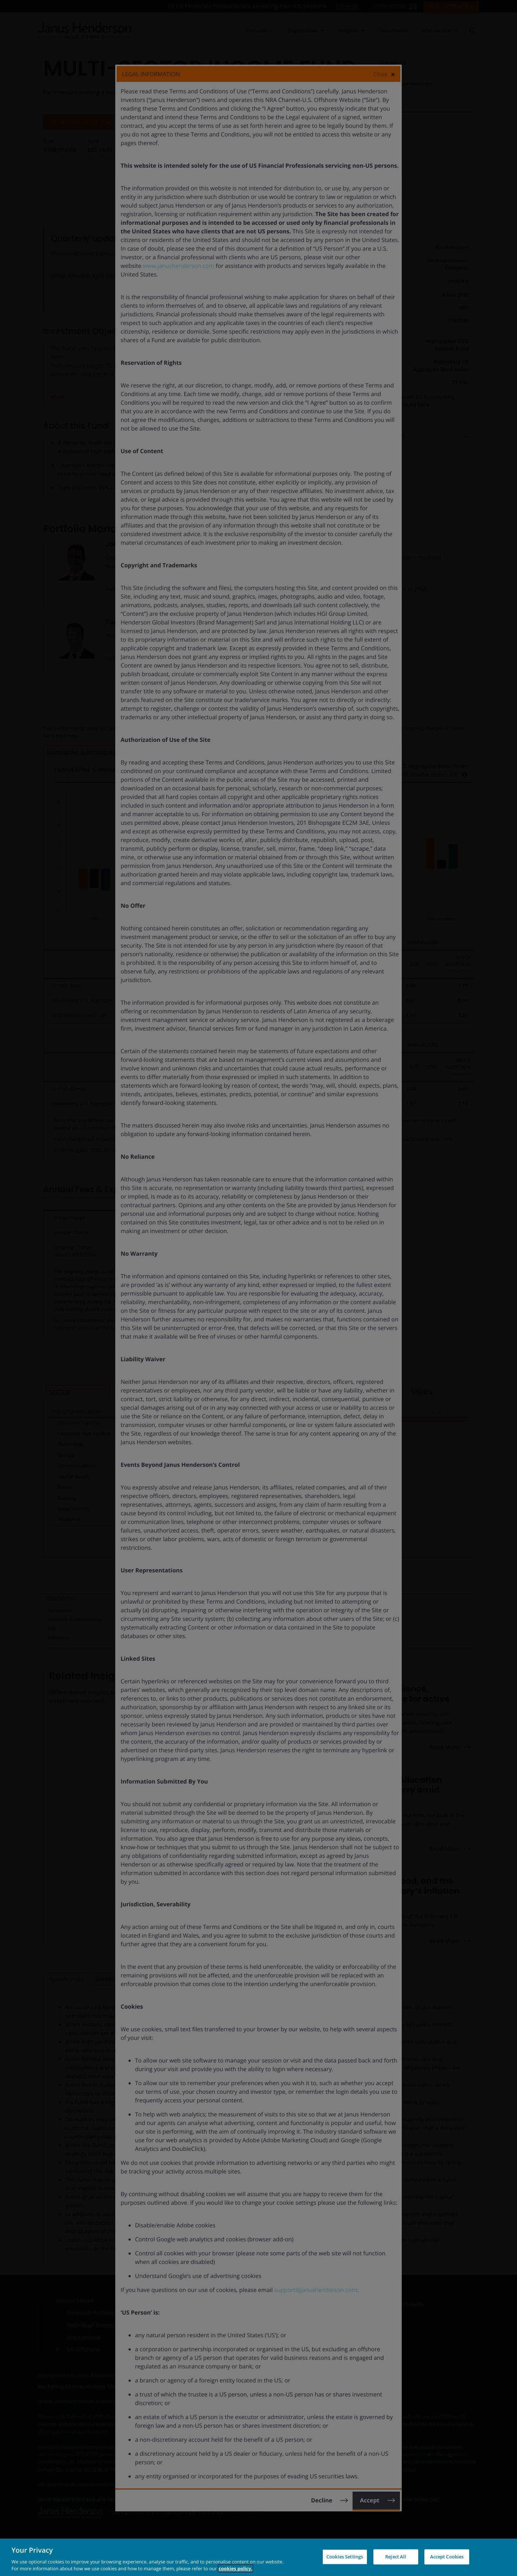 The image size is (517, 2576). I want to click on Reject All, so click(395, 2556).